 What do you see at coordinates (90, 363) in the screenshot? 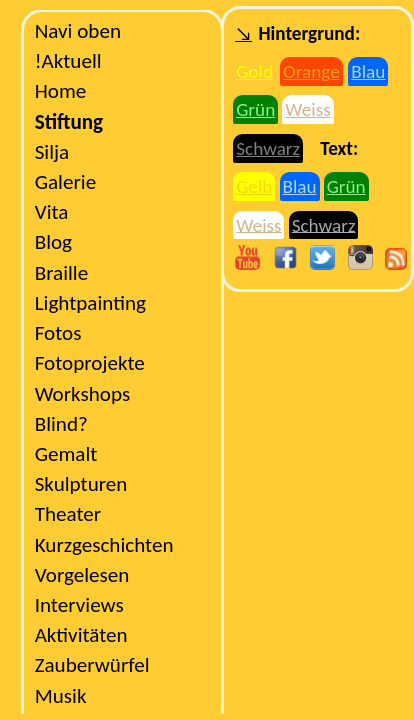
I see `Fotoprojekte` at bounding box center [90, 363].